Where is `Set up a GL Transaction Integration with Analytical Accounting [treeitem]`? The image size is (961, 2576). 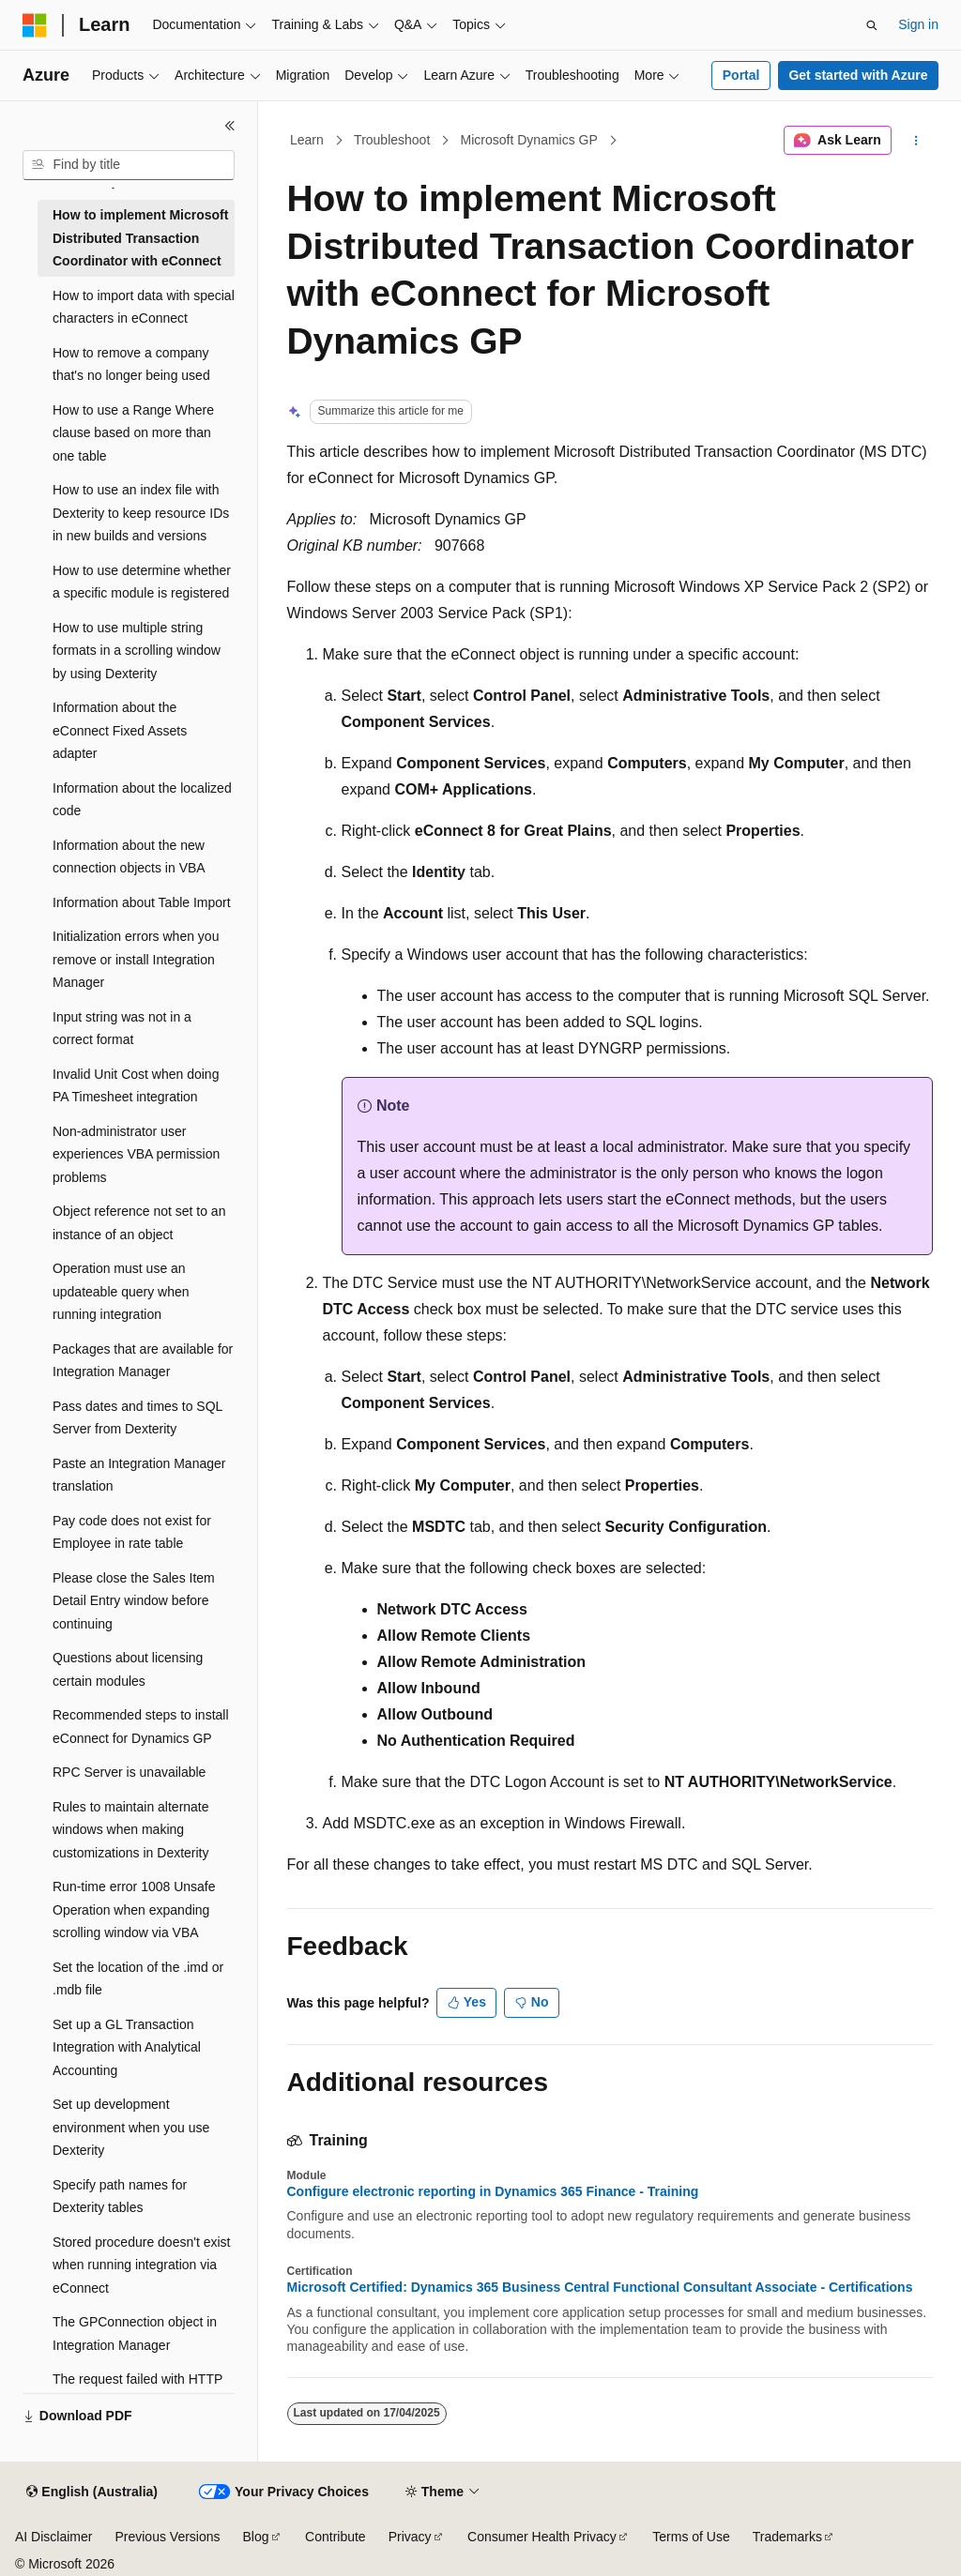
Set up a GL Transaction Integration with Analytical Accounting [treeitem] is located at coordinates (127, 2047).